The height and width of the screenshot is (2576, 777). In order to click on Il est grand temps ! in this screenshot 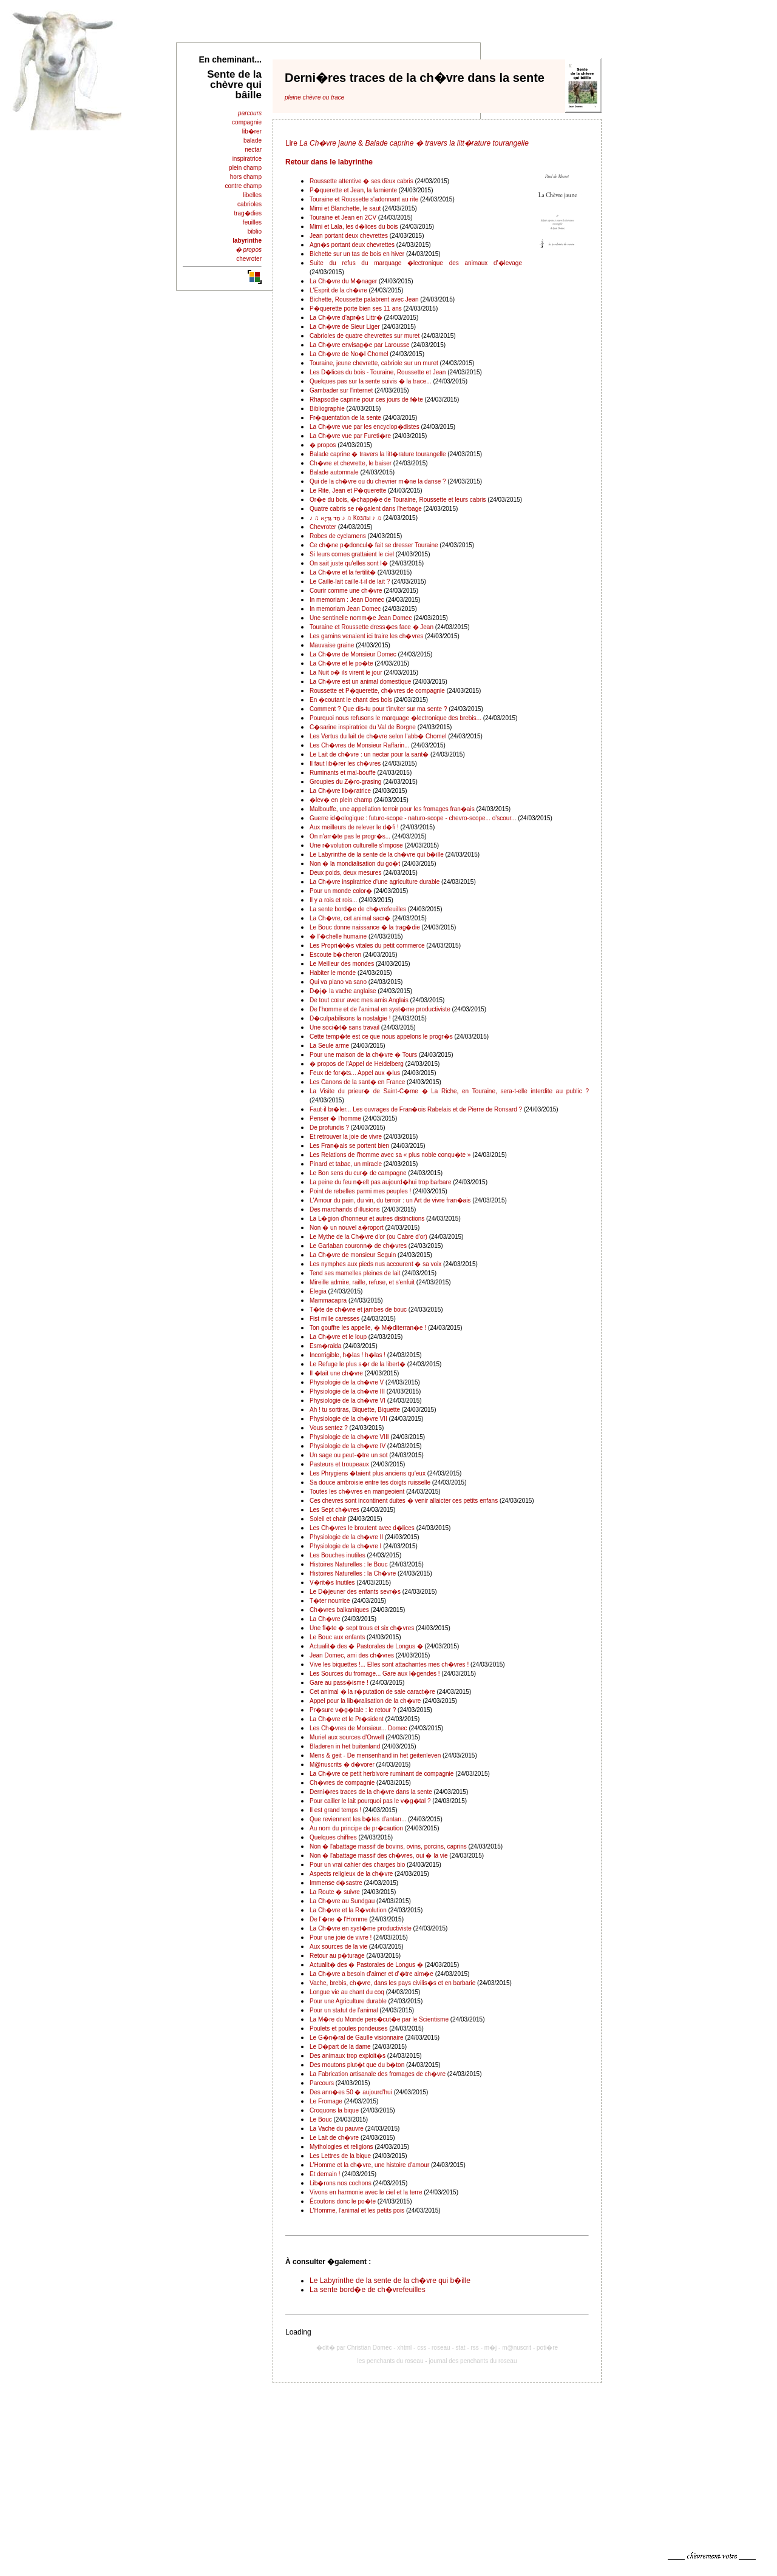, I will do `click(335, 1810)`.